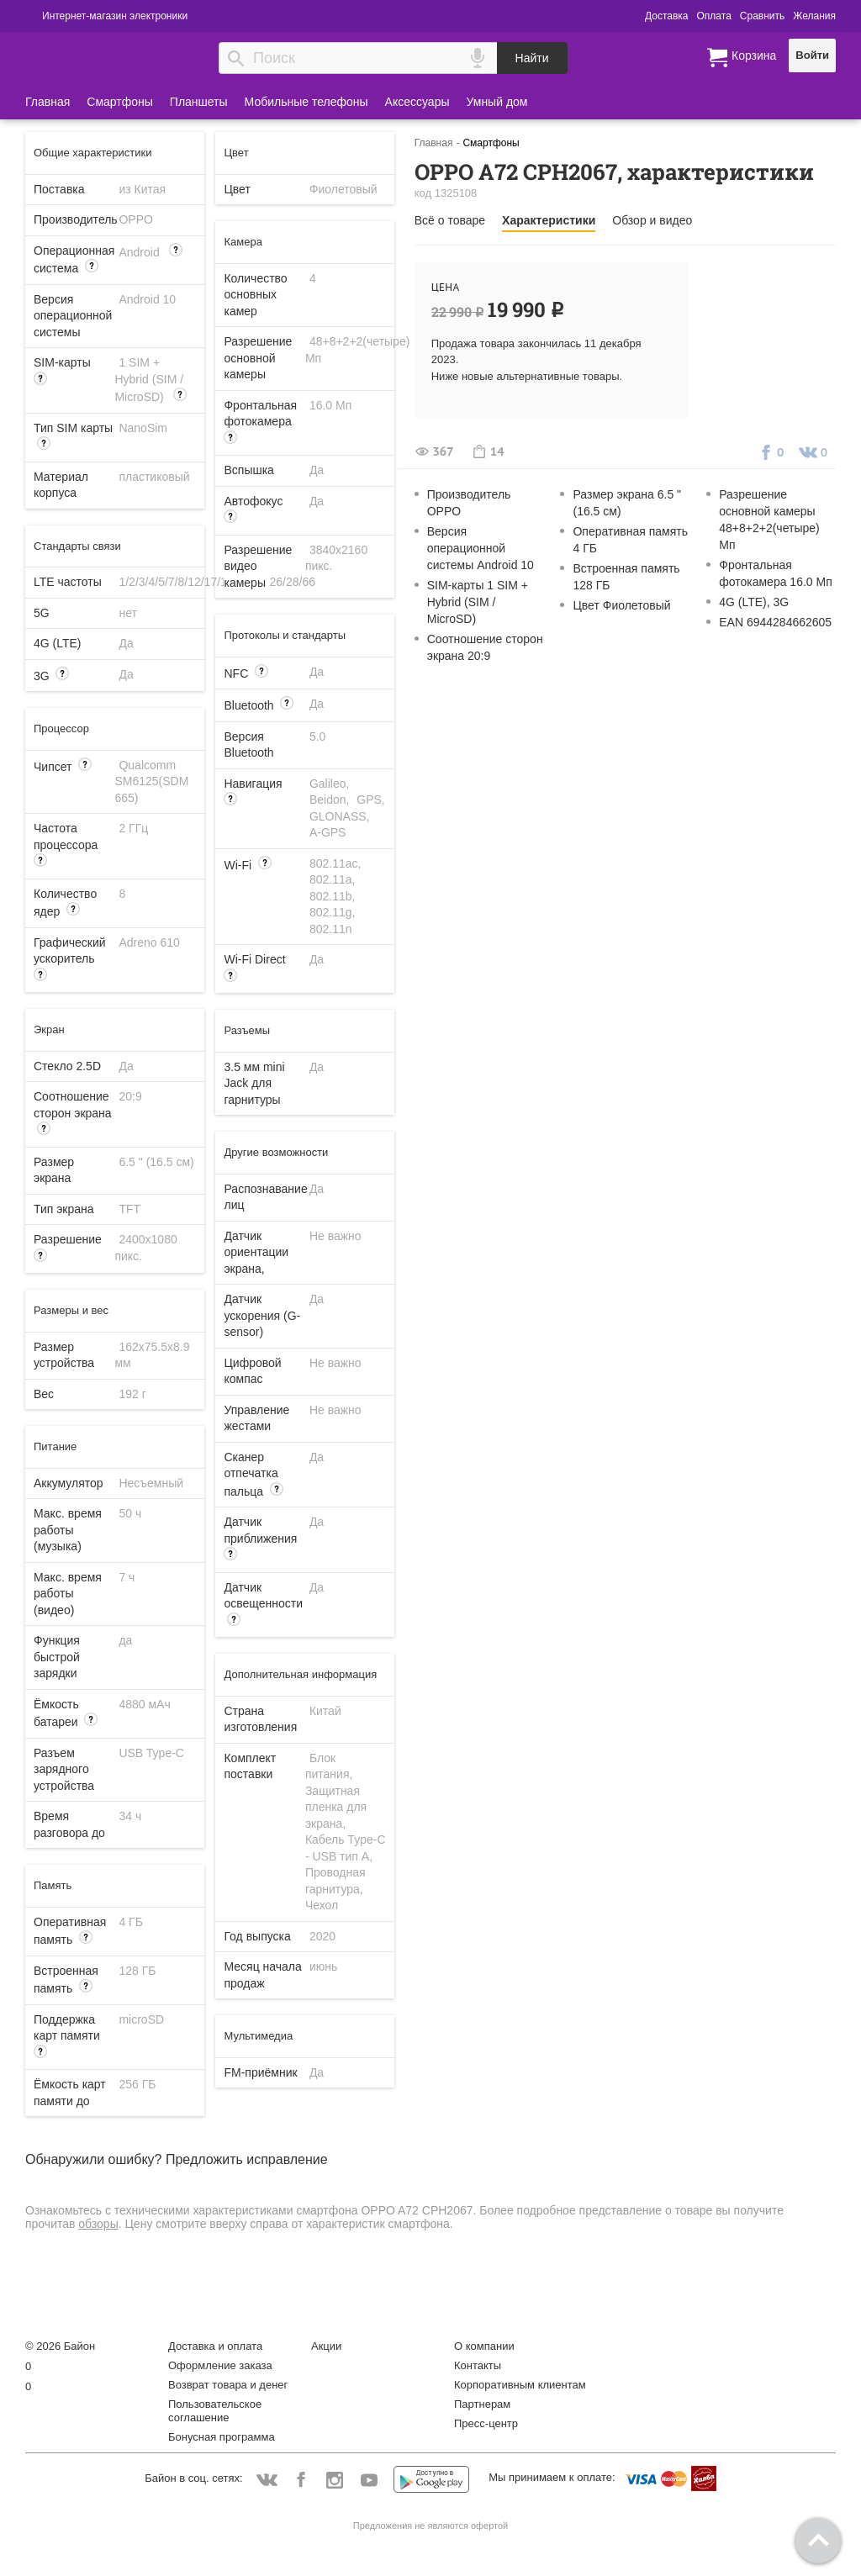  What do you see at coordinates (221, 2437) in the screenshot?
I see `Бонусная программа` at bounding box center [221, 2437].